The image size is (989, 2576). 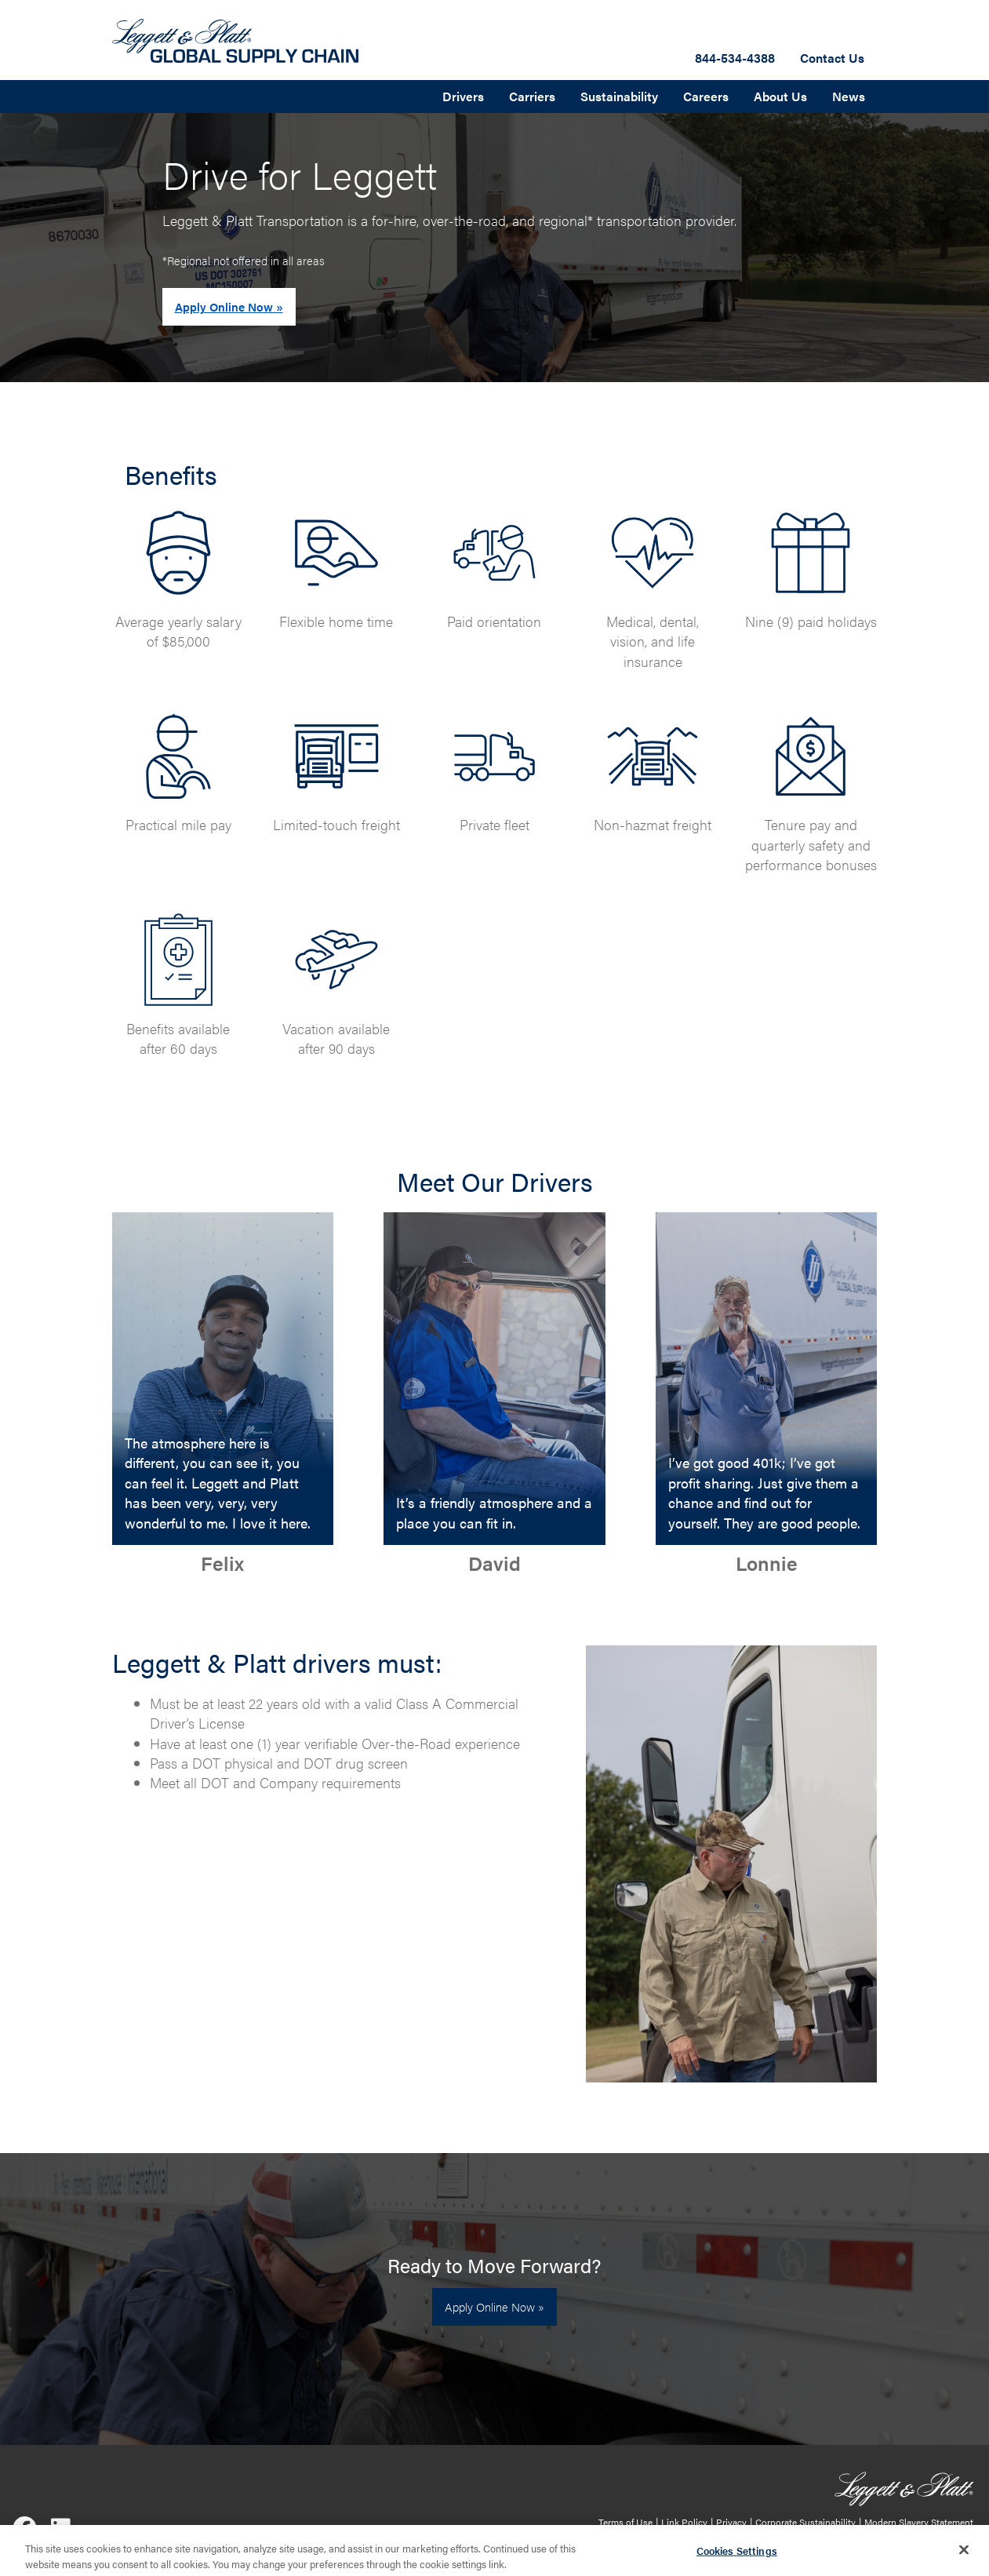 What do you see at coordinates (832, 58) in the screenshot?
I see `Contact Us` at bounding box center [832, 58].